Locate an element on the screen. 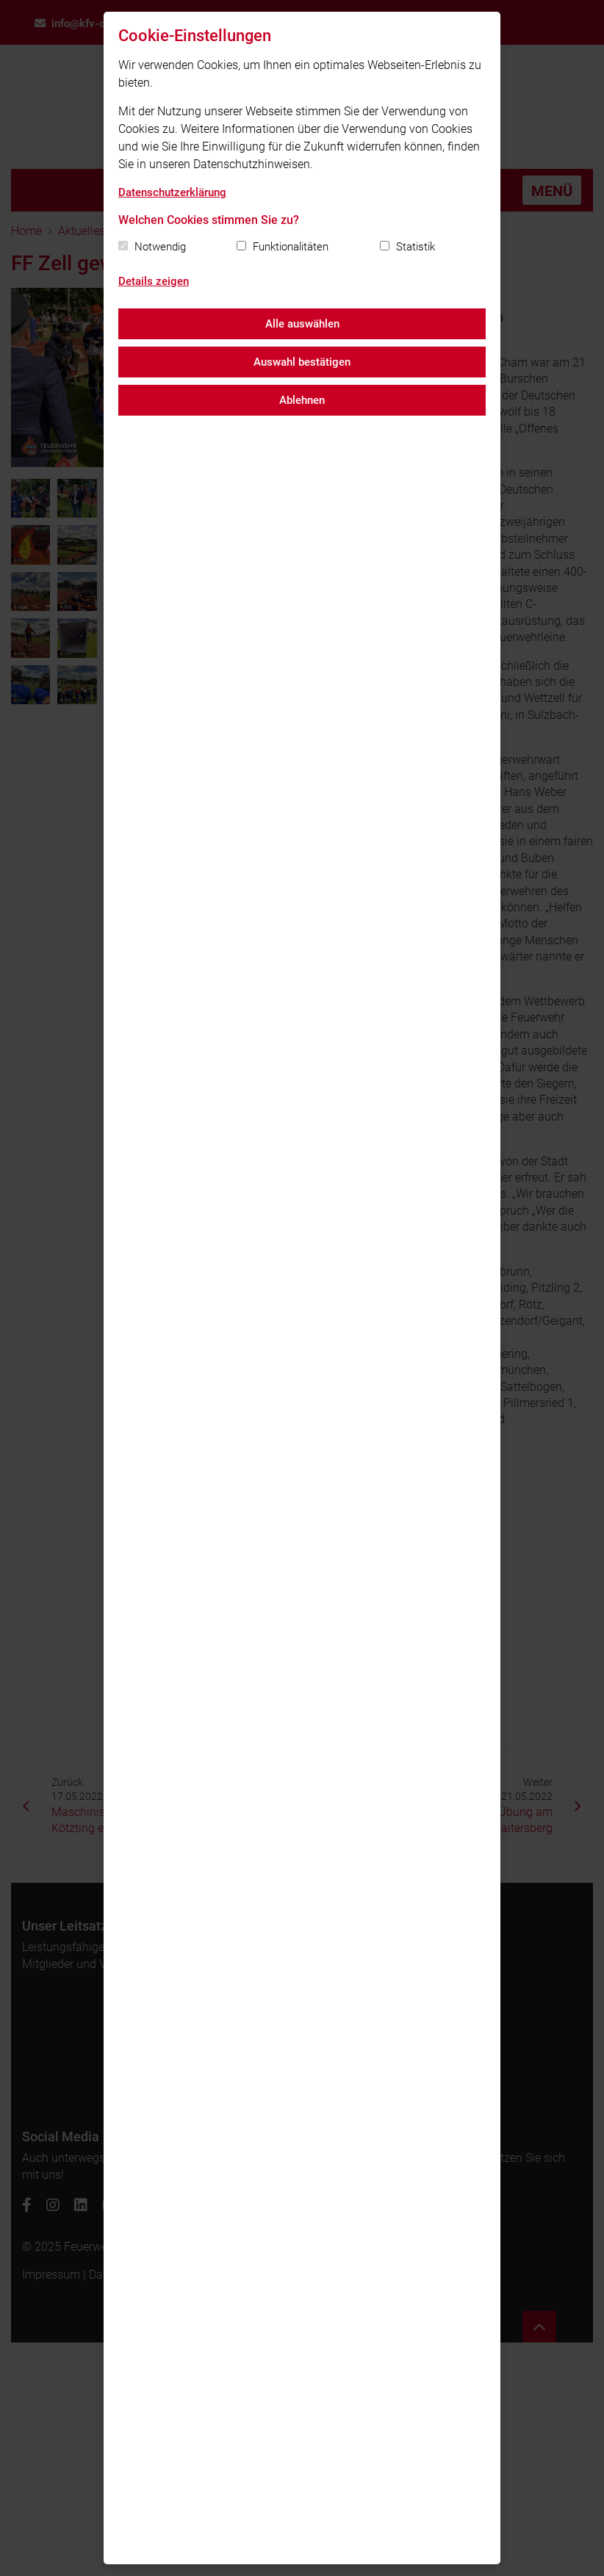 The image size is (604, 2576). Notwendig is located at coordinates (160, 246).